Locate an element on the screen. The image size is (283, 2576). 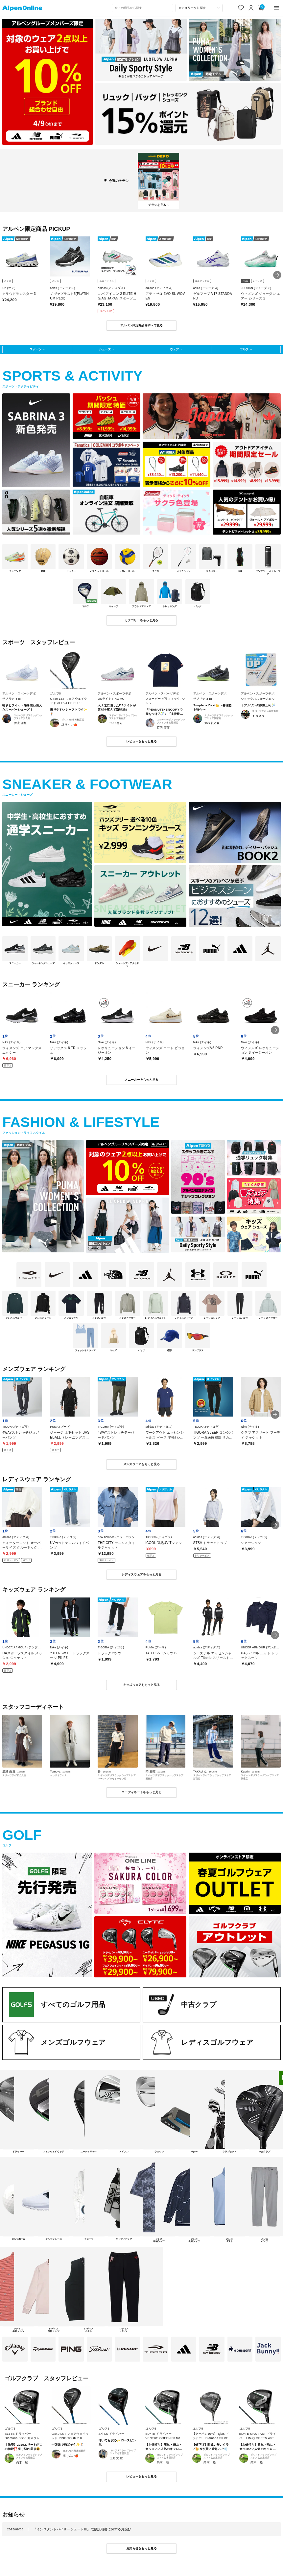
カテゴリーをもっと見る is located at coordinates (141, 620).